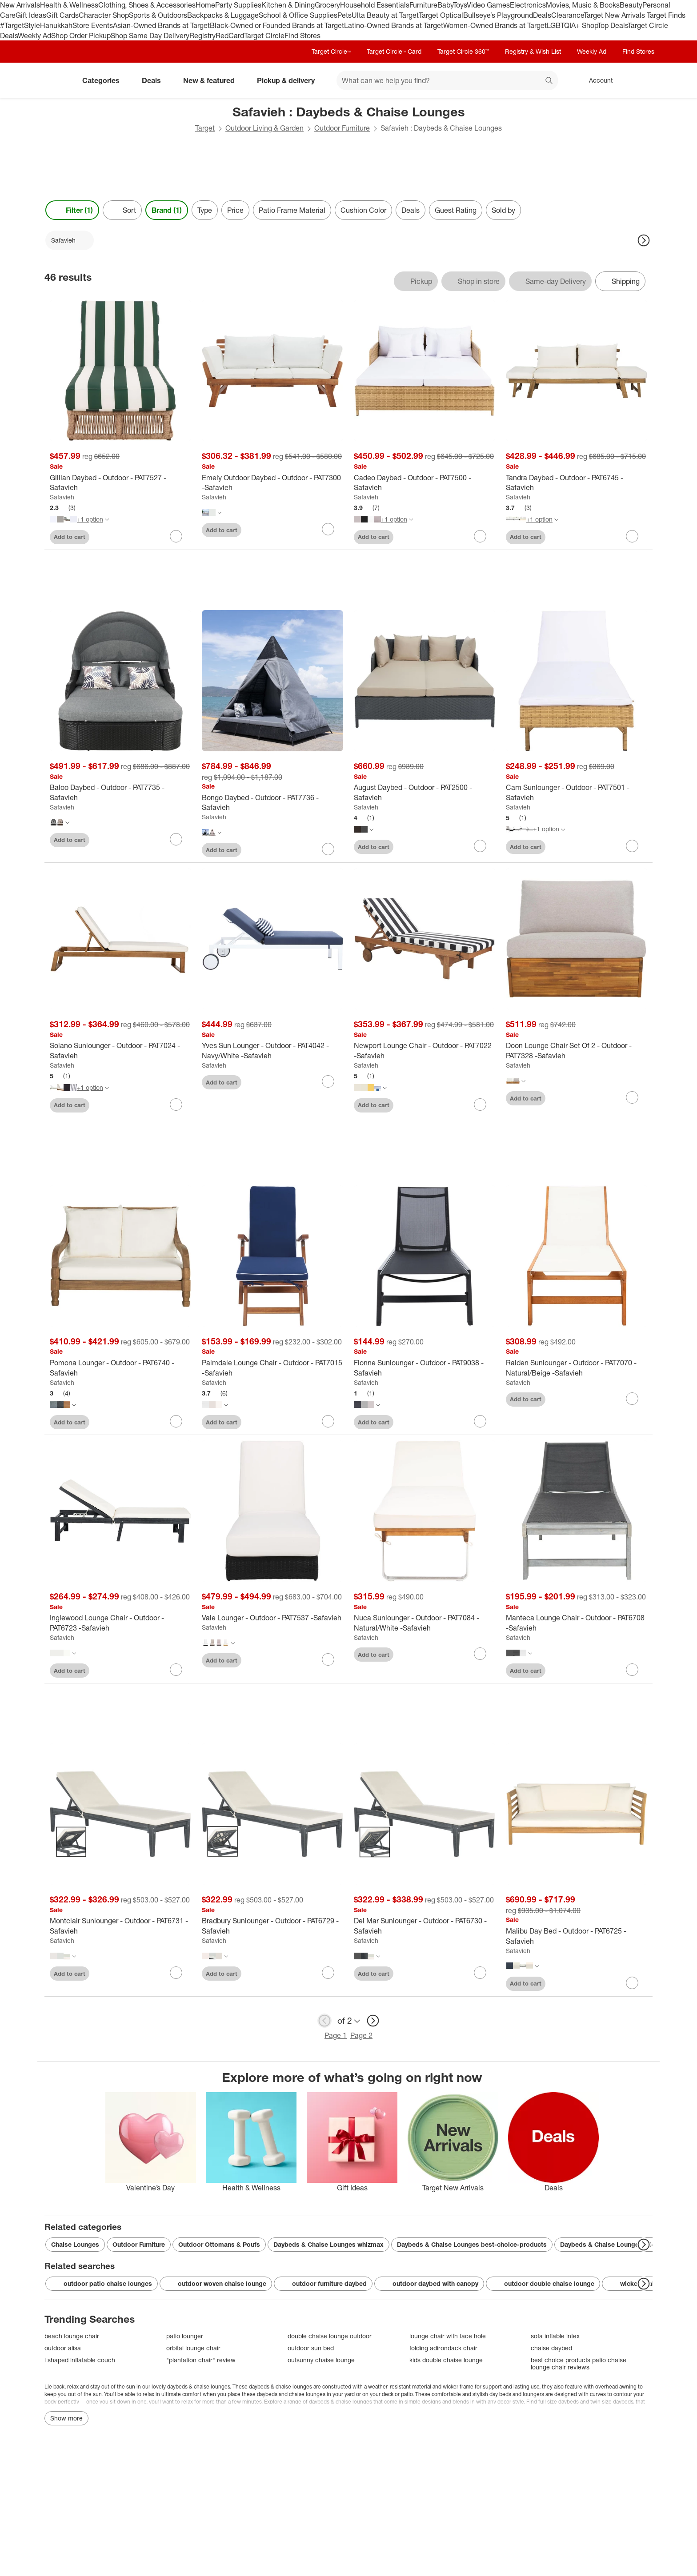 This screenshot has width=697, height=2576. Describe the element at coordinates (147, 4) in the screenshot. I see `Clothing, Shoes & Accessories` at that location.